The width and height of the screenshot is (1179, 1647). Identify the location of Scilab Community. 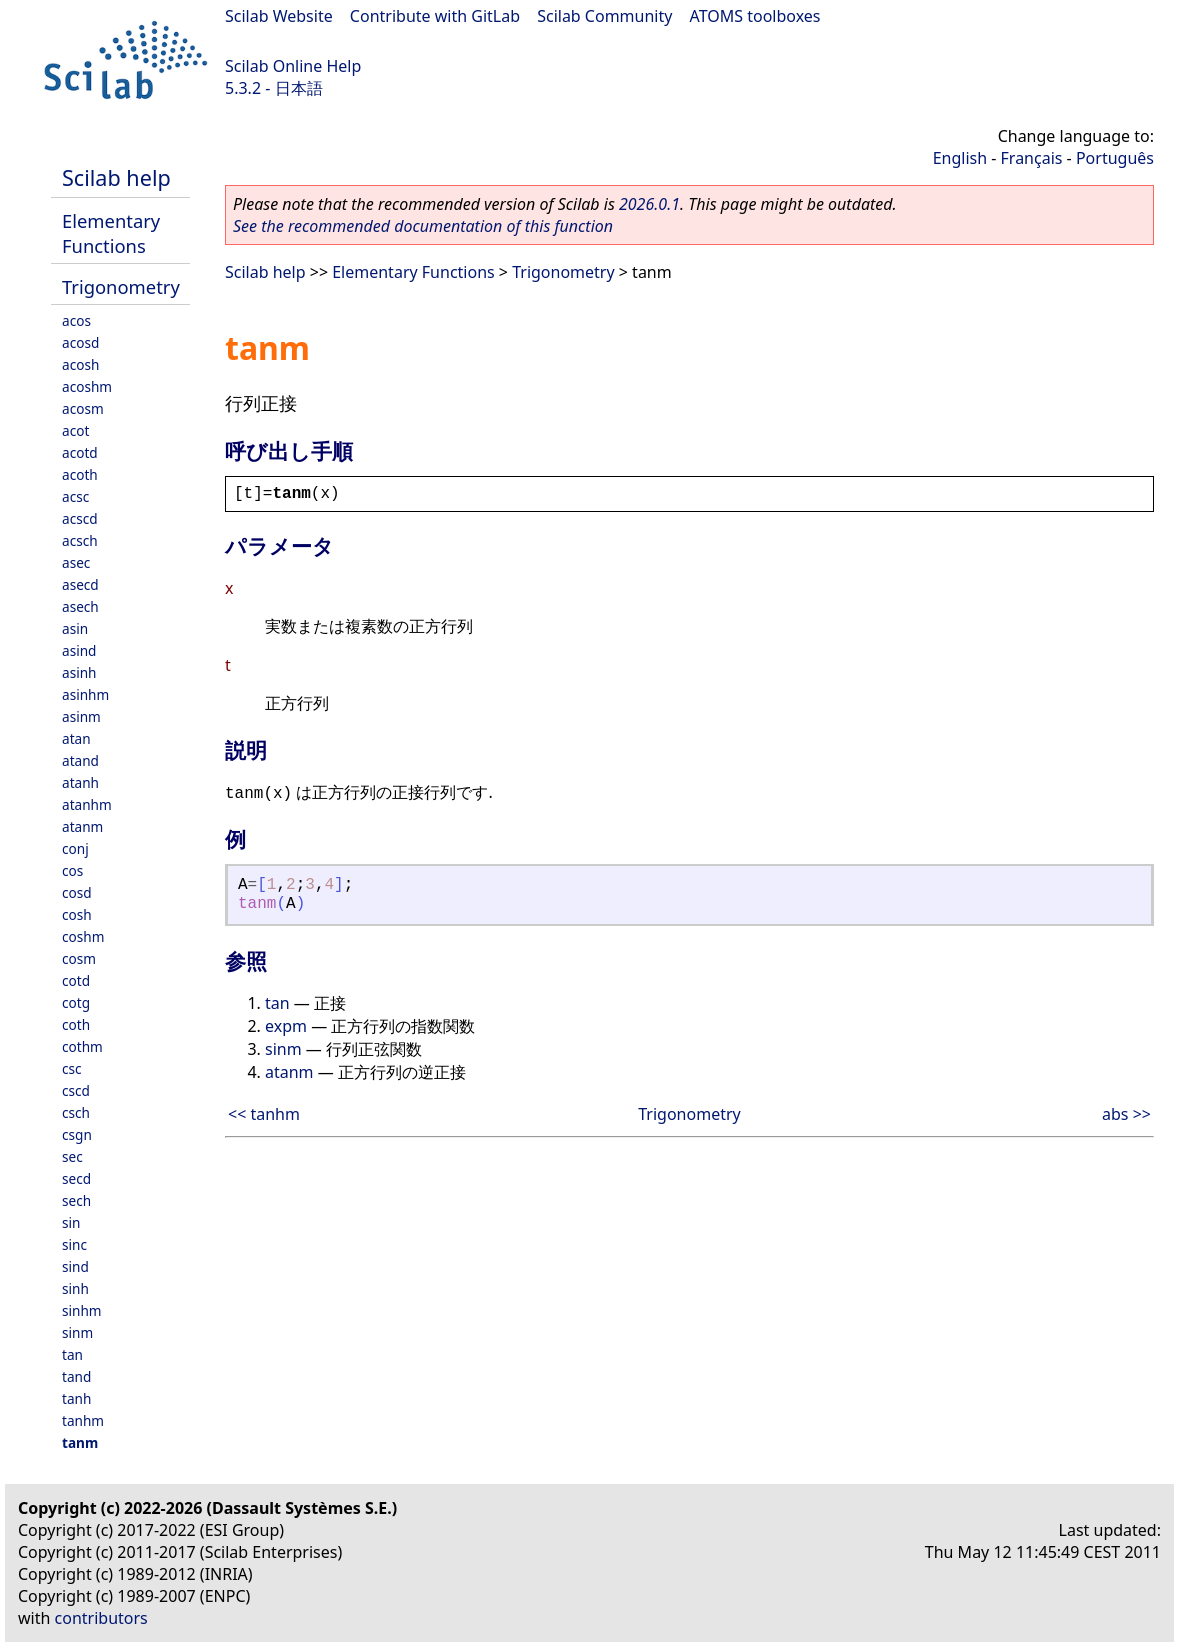
(604, 16).